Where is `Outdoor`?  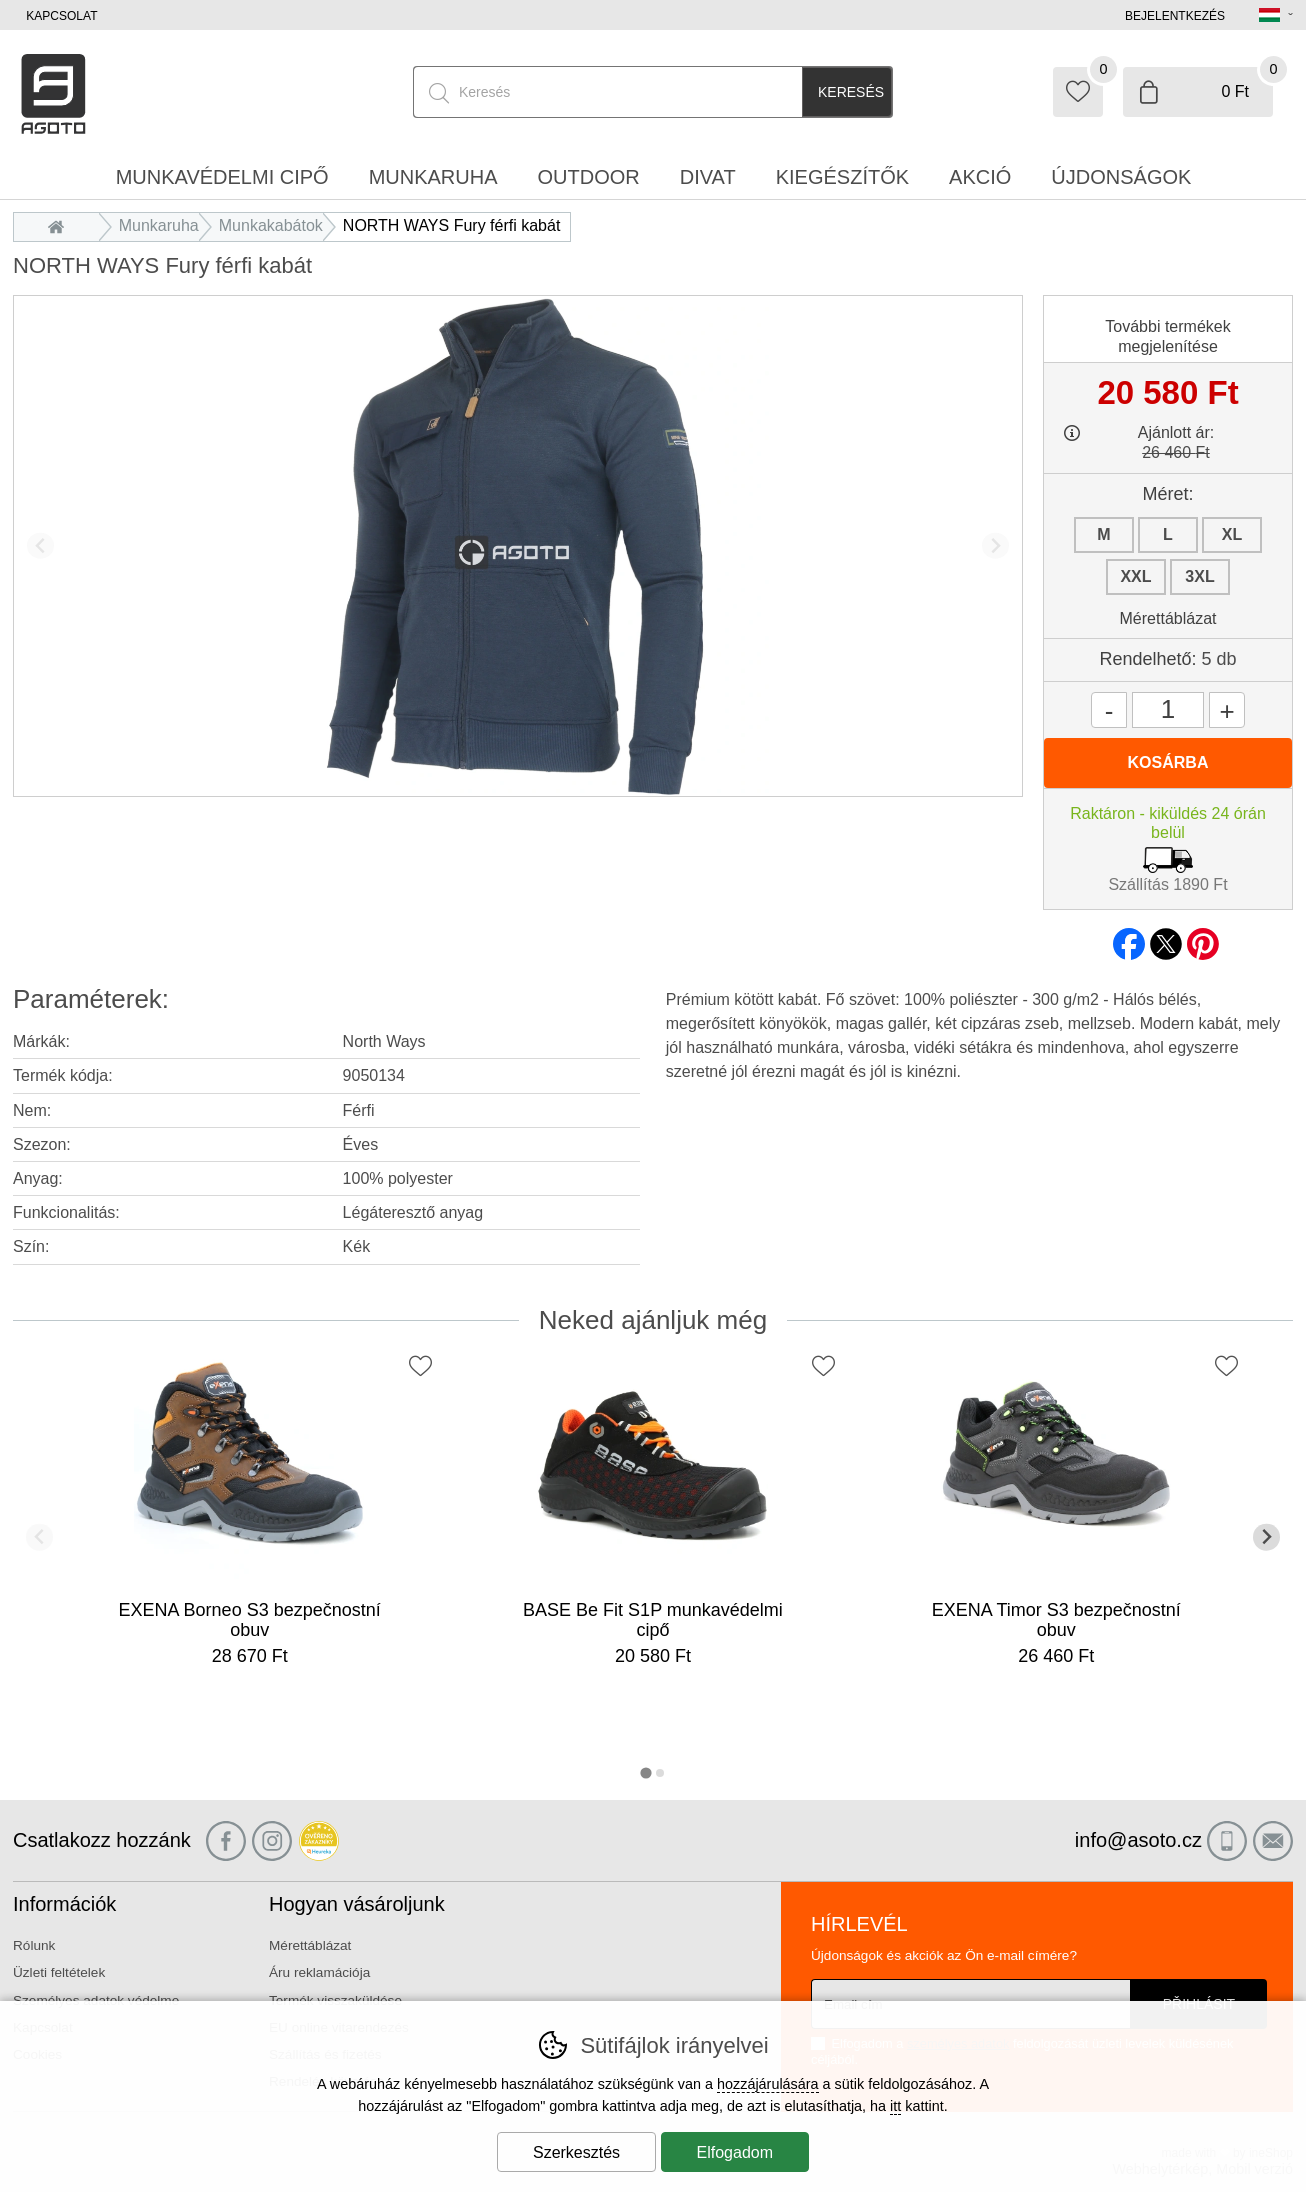 Outdoor is located at coordinates (589, 177).